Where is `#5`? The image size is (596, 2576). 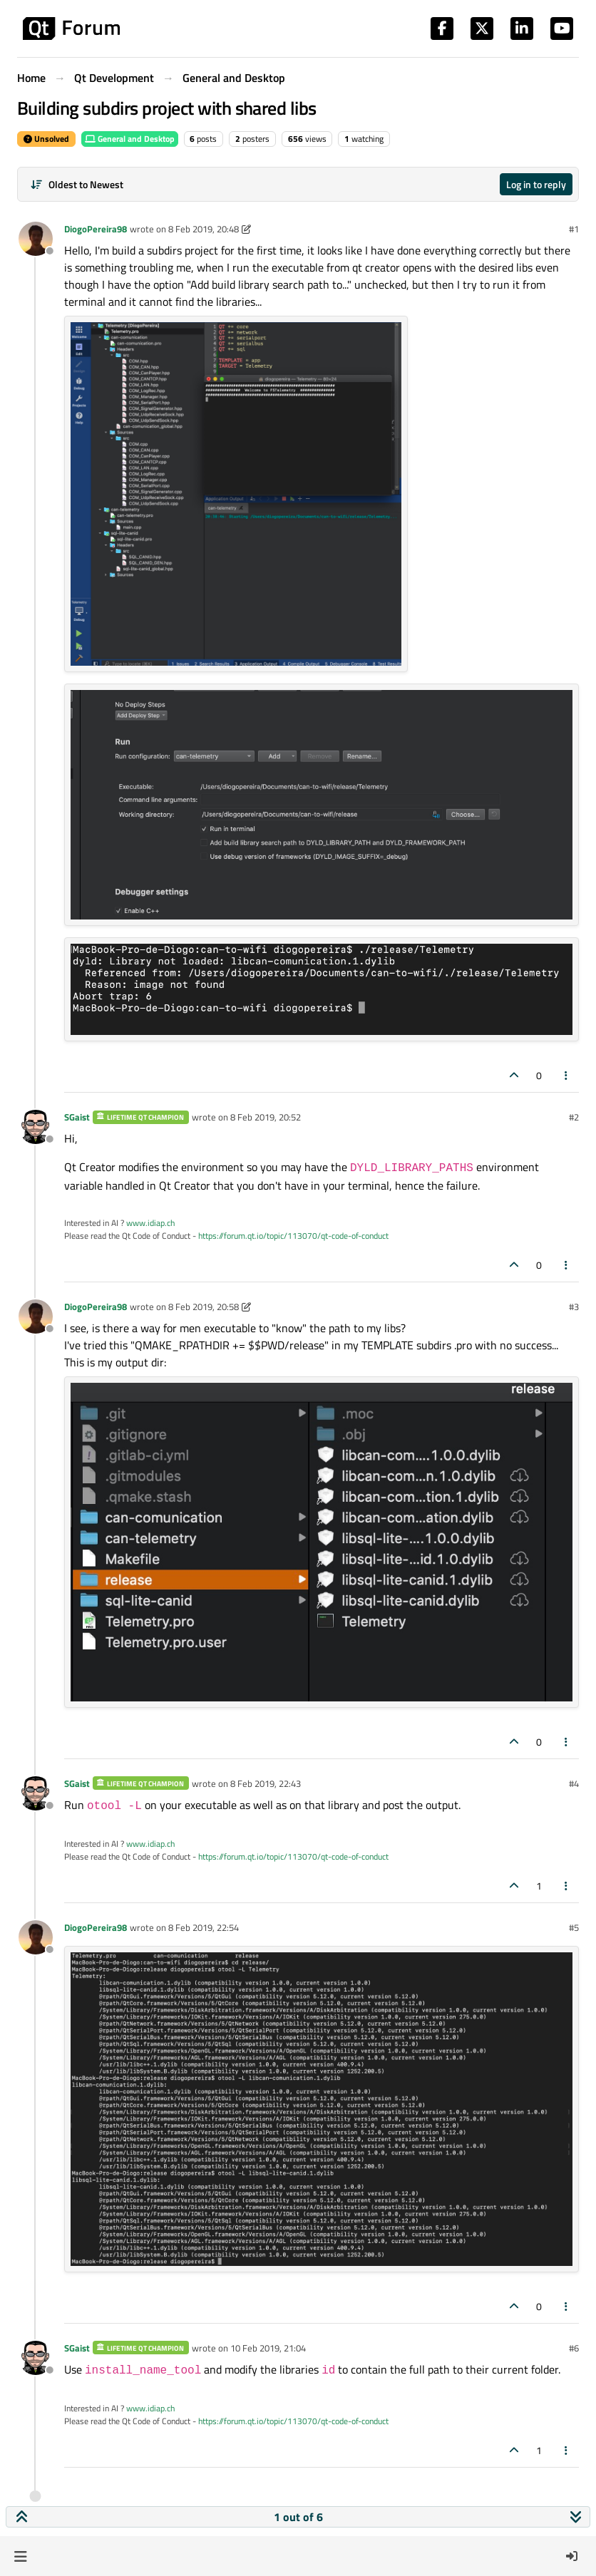 #5 is located at coordinates (574, 1927).